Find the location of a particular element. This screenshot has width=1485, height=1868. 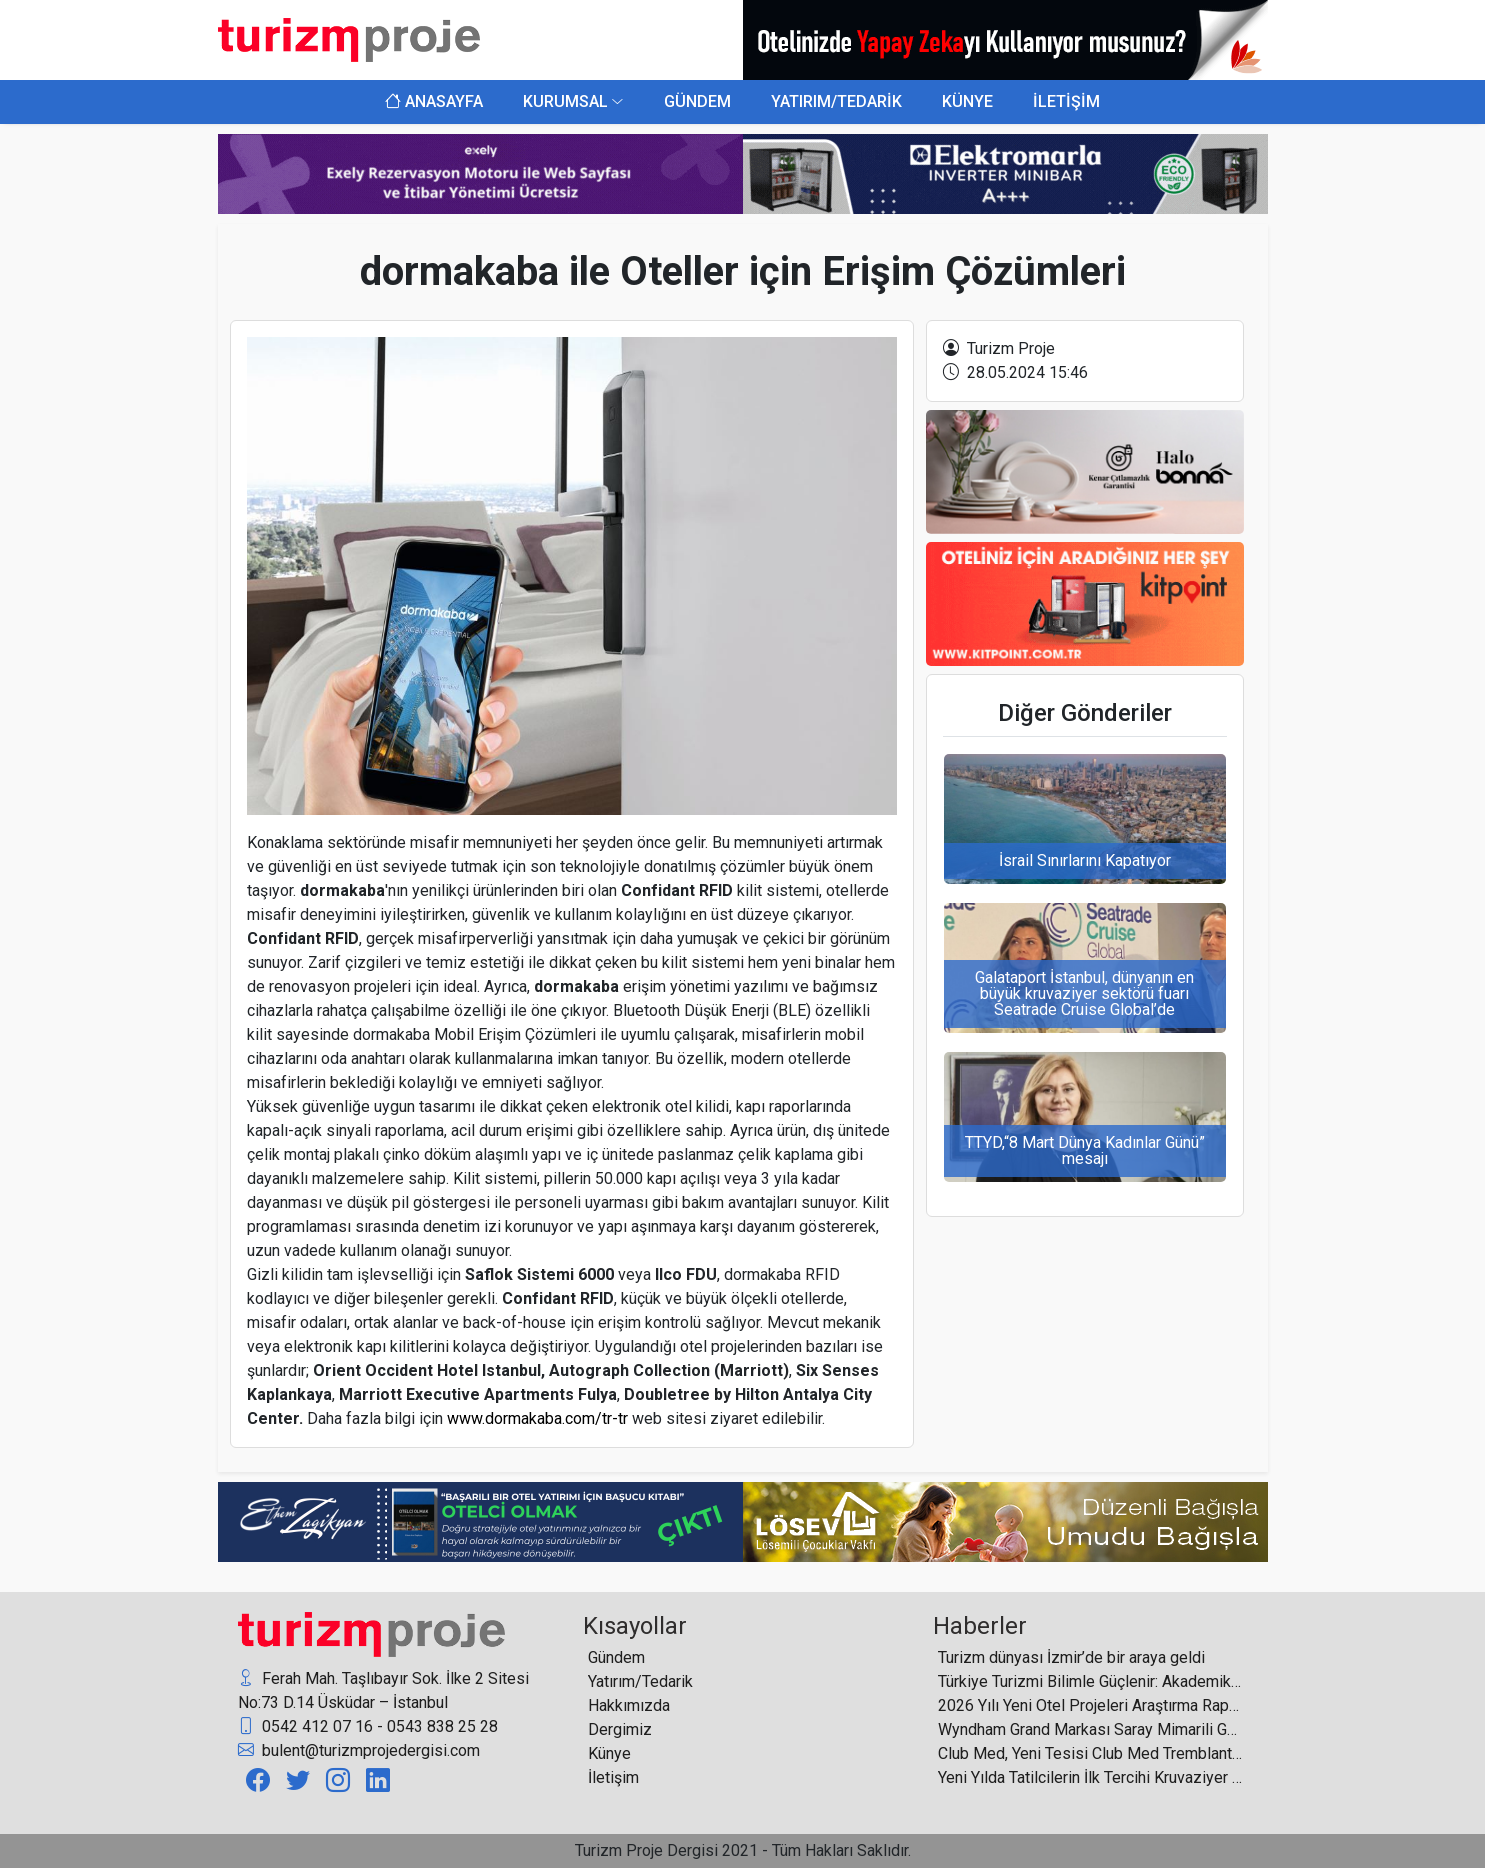

2026 Yılı Yeni Otel Projeleri Araştırma Raporu Yayınlandı is located at coordinates (1090, 1705).